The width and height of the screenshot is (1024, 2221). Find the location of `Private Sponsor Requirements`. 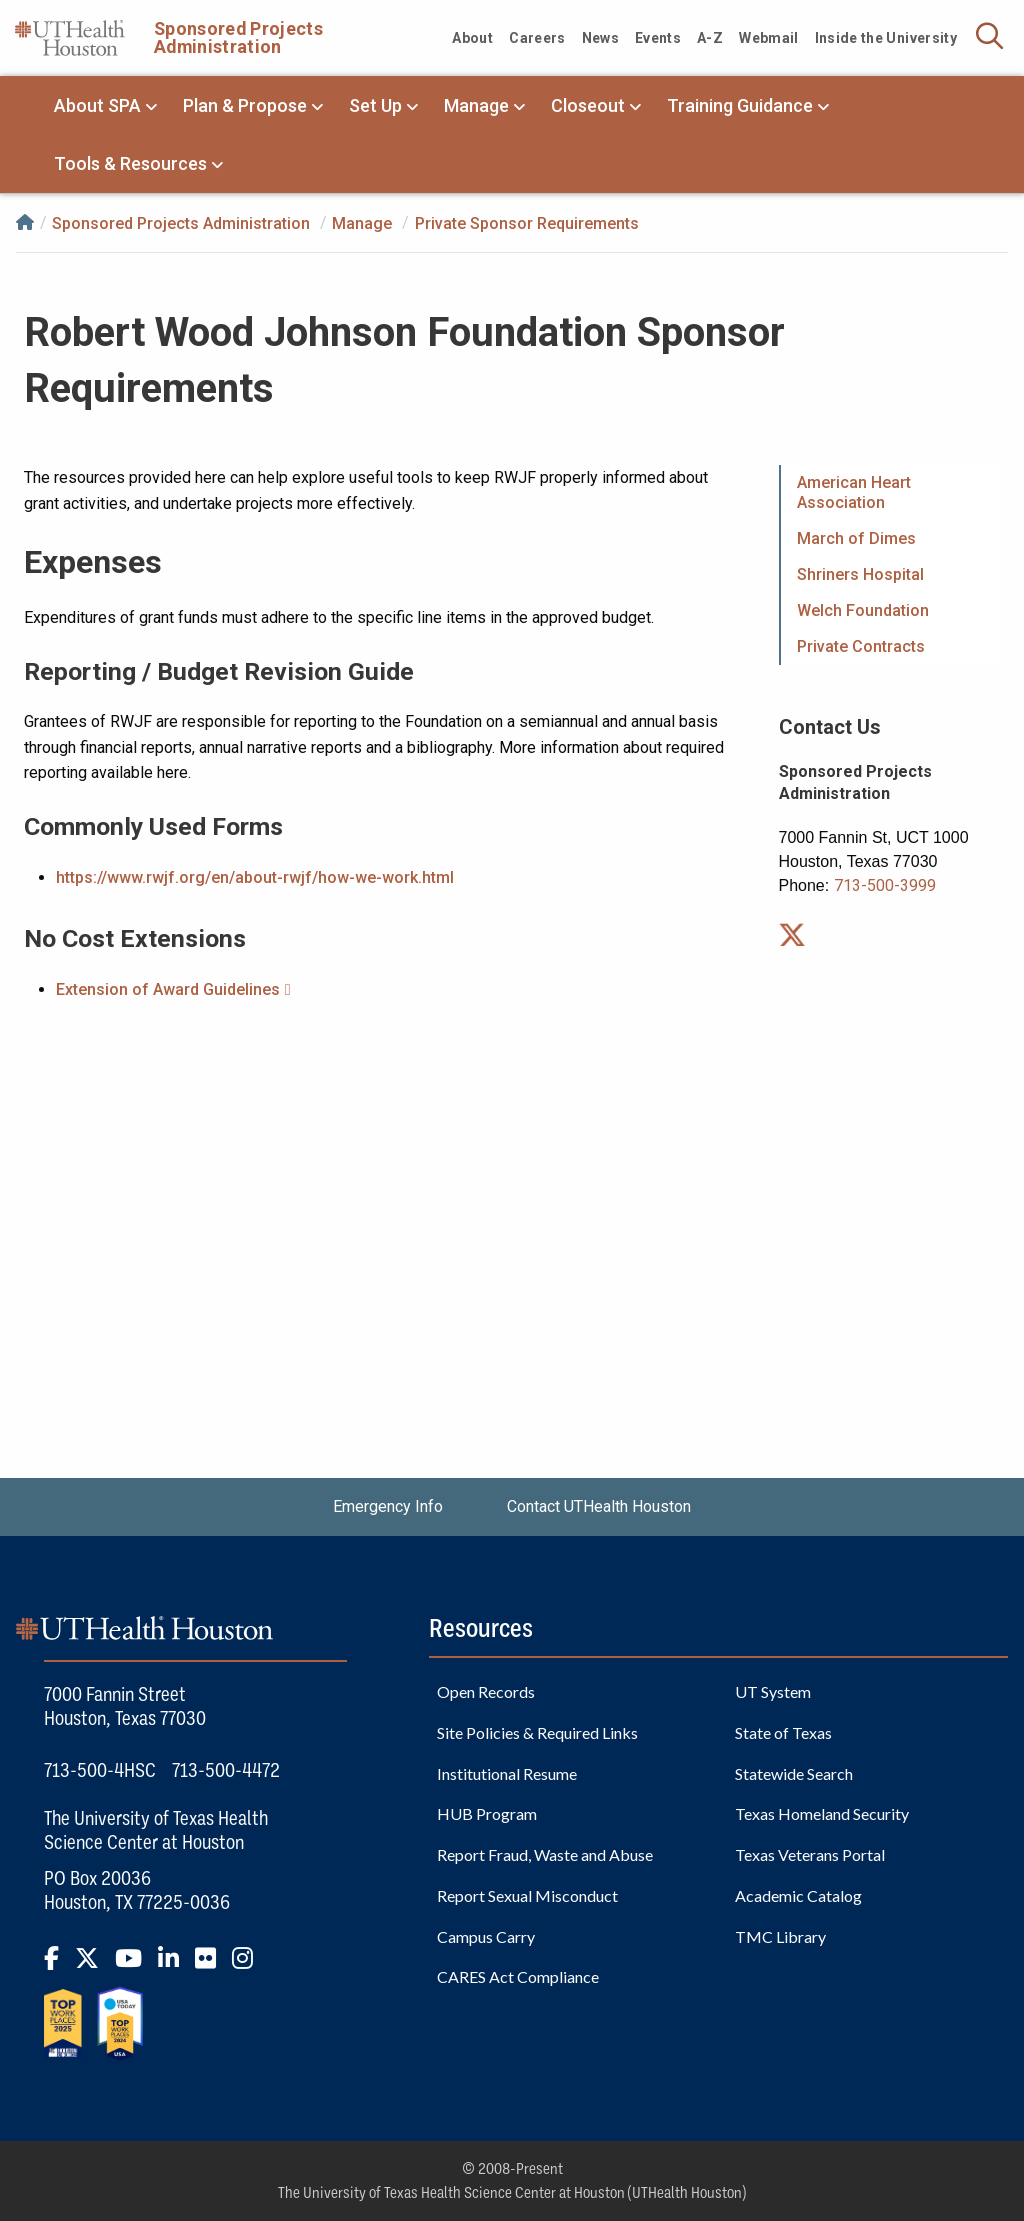

Private Sponsor Requirements is located at coordinates (527, 222).